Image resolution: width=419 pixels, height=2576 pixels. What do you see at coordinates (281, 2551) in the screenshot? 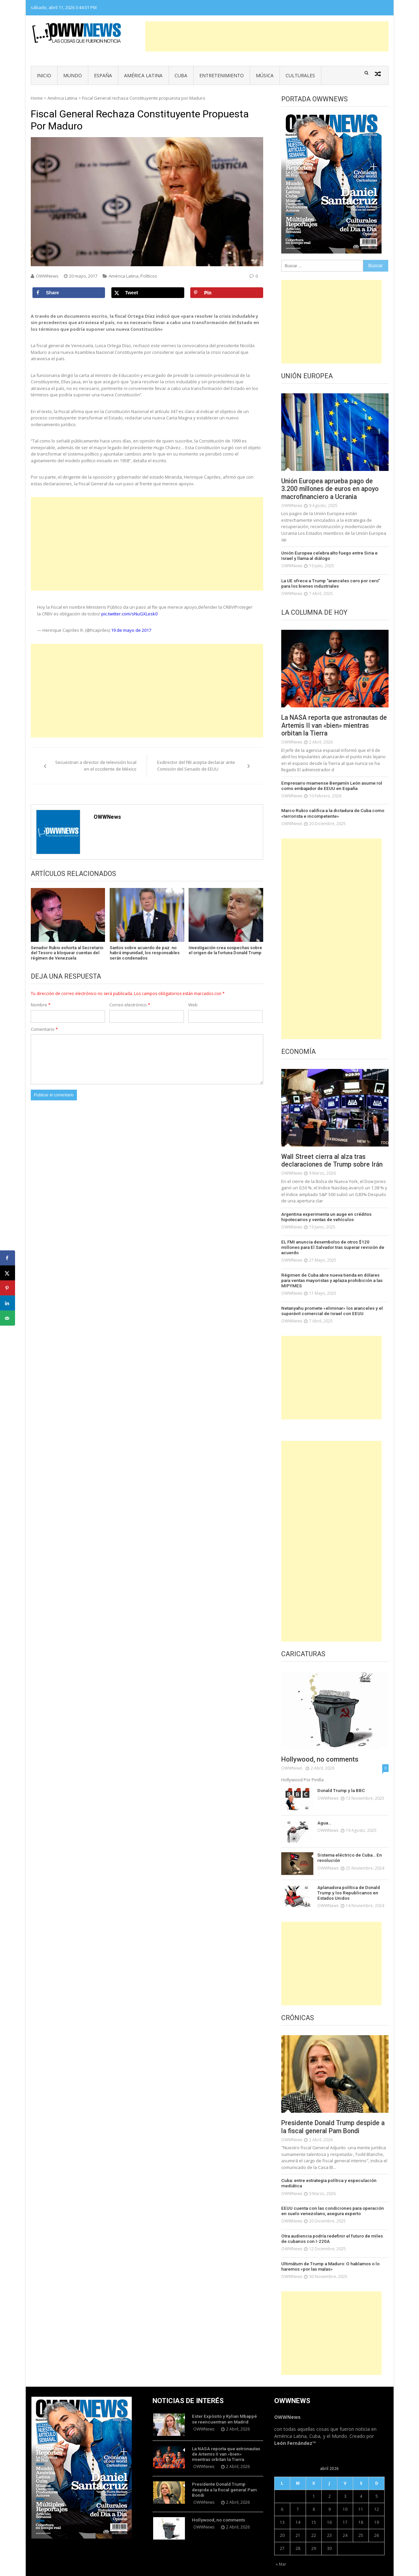
I see `« Mar` at bounding box center [281, 2551].